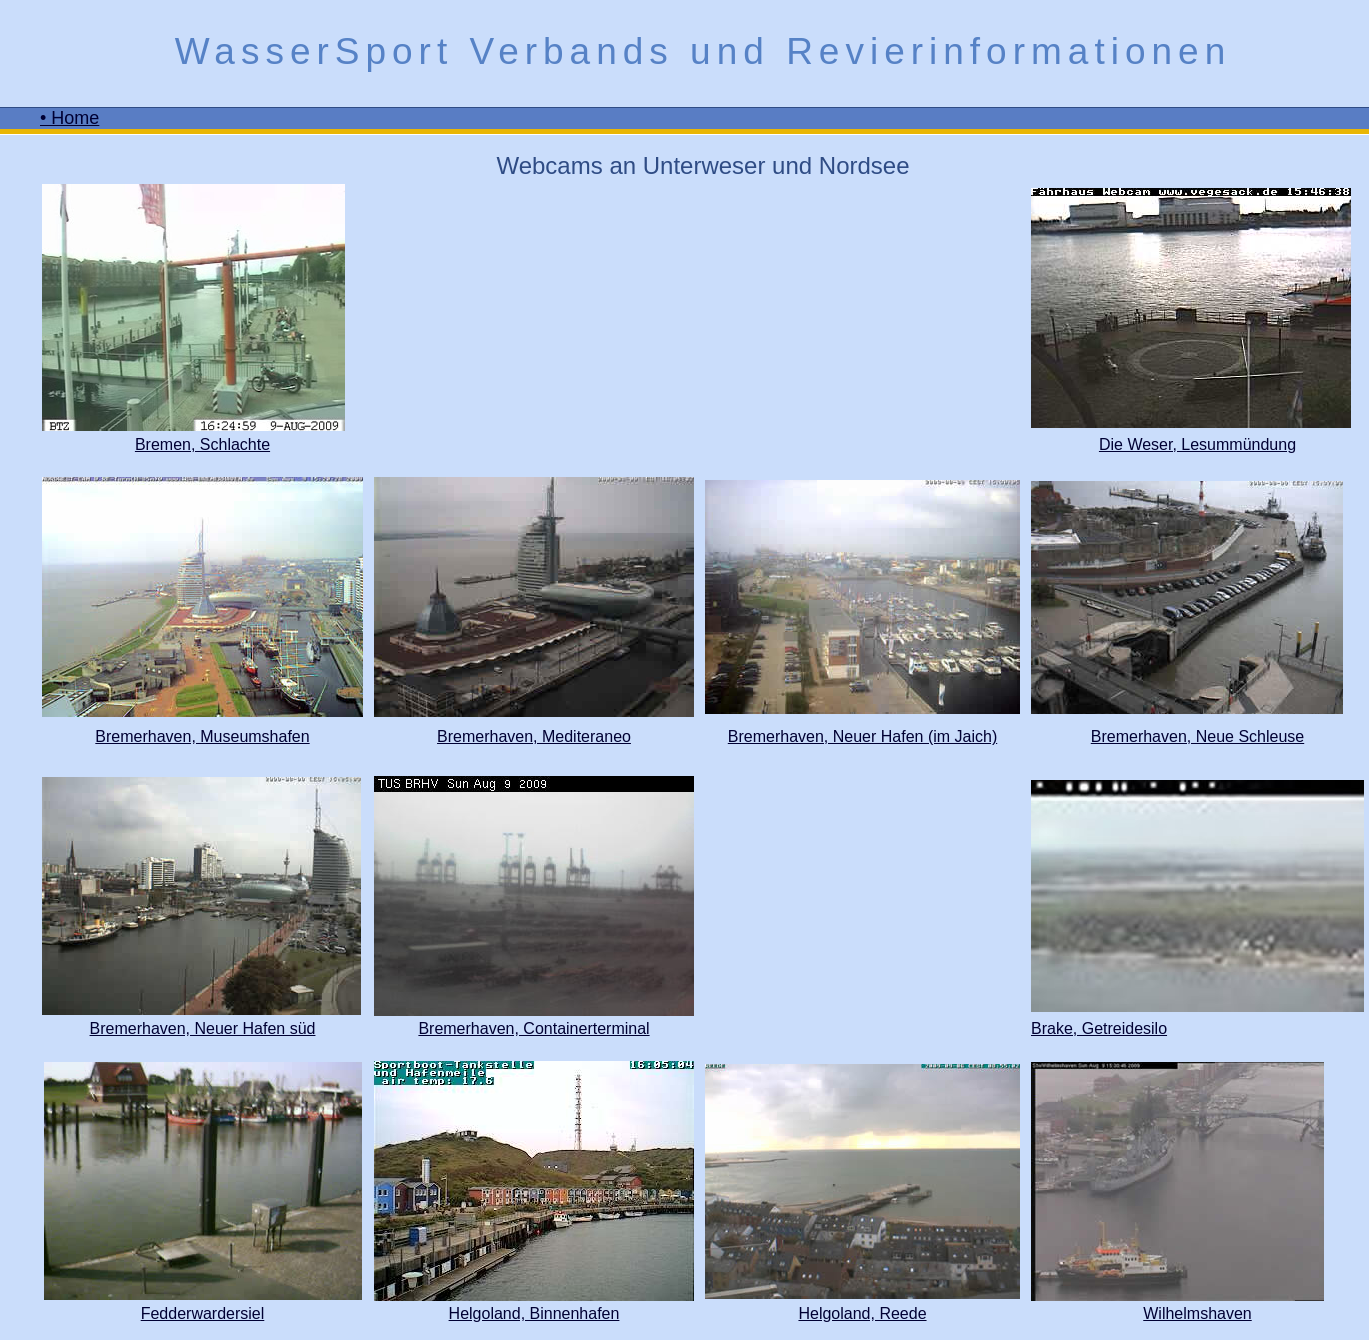 The width and height of the screenshot is (1369, 1341). I want to click on Bremen, Schlachte, so click(202, 444).